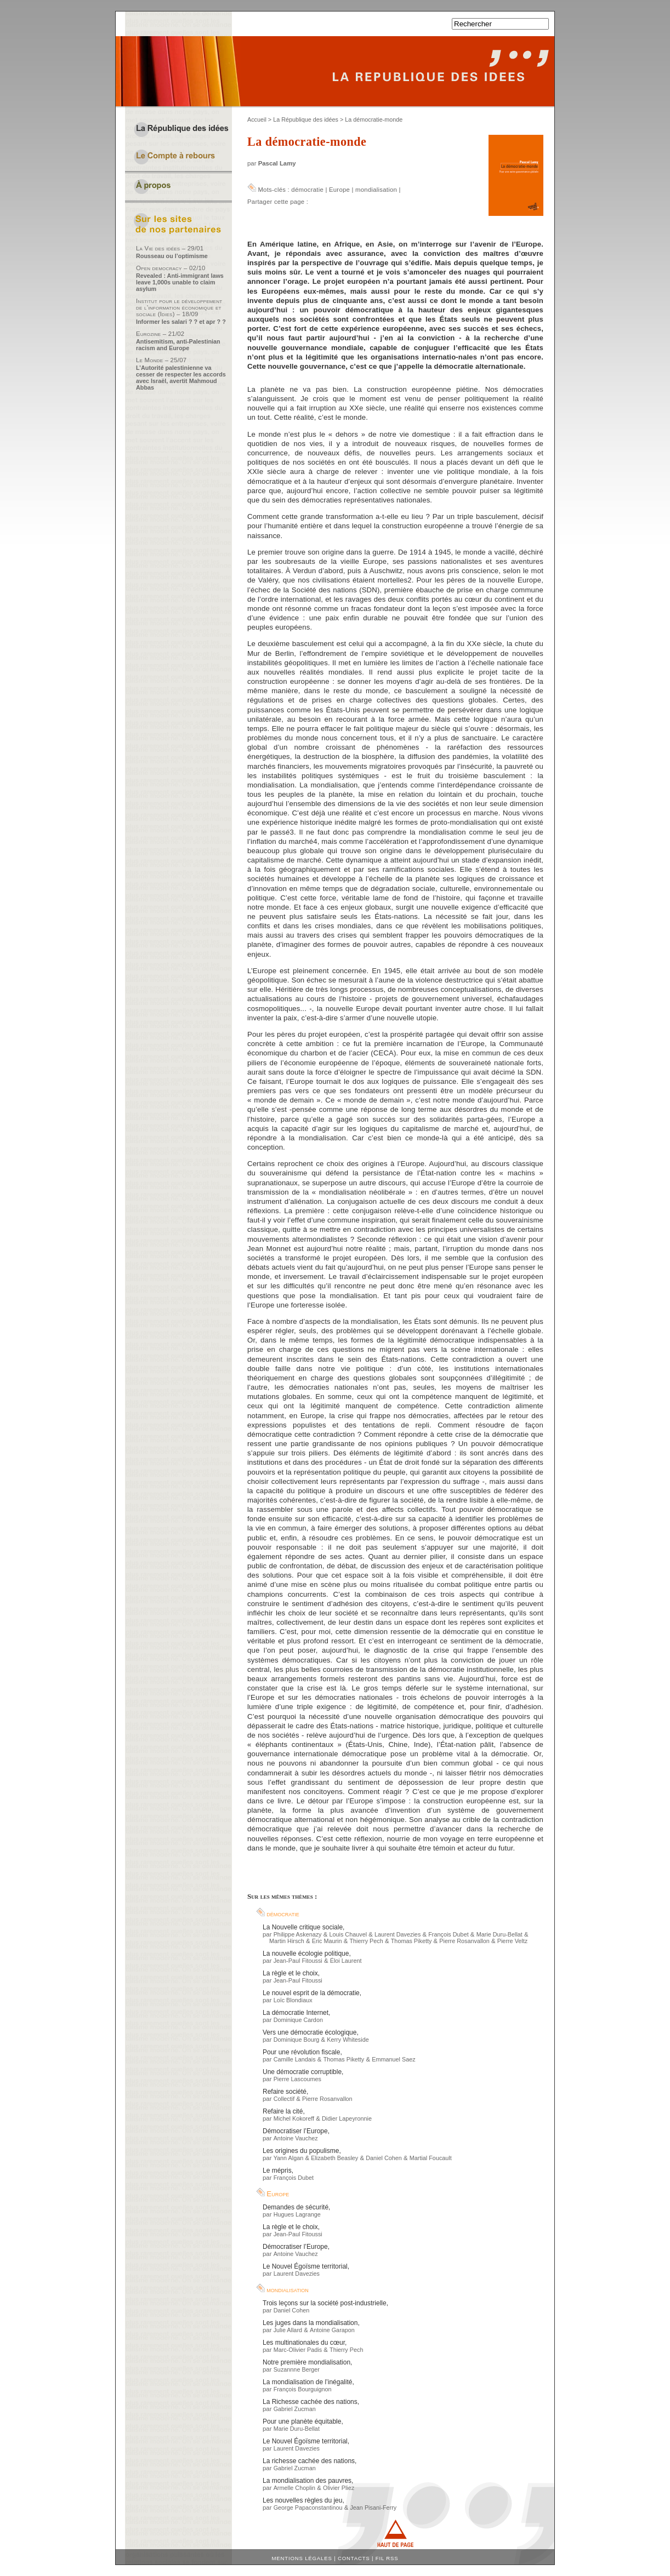 This screenshot has height=2576, width=670. Describe the element at coordinates (256, 119) in the screenshot. I see `Accueil` at that location.